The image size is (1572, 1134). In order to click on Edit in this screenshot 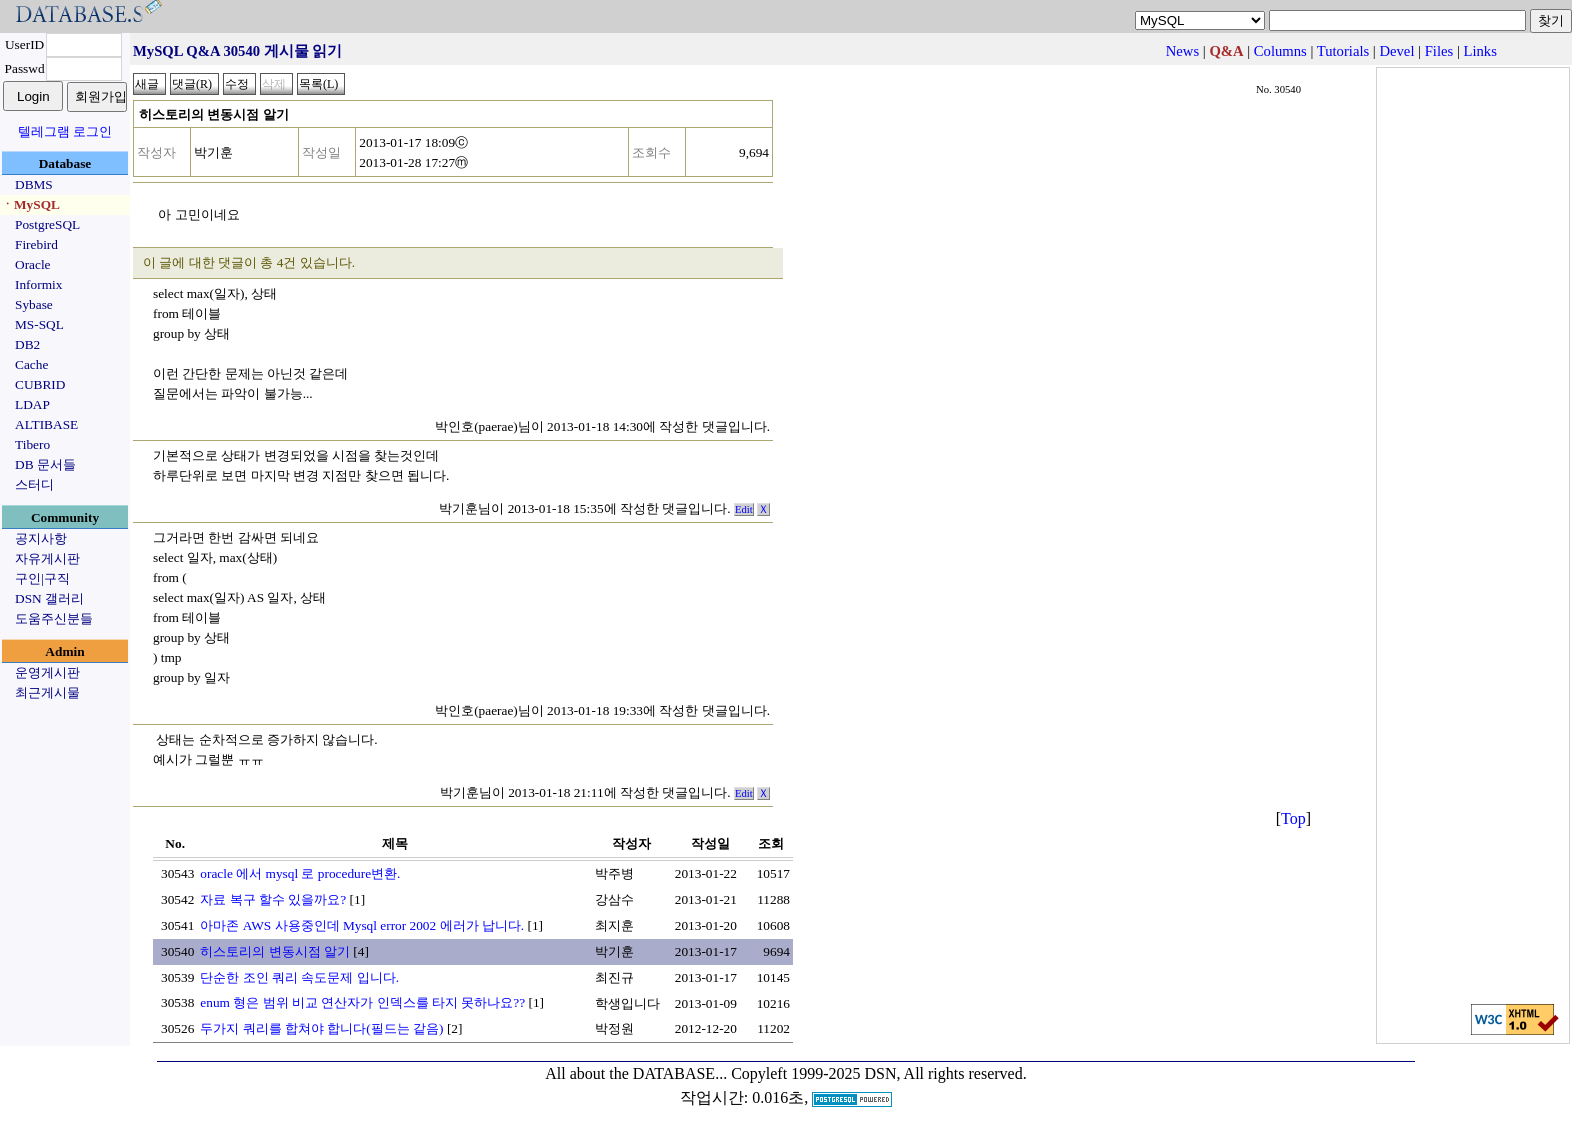, I will do `click(744, 509)`.